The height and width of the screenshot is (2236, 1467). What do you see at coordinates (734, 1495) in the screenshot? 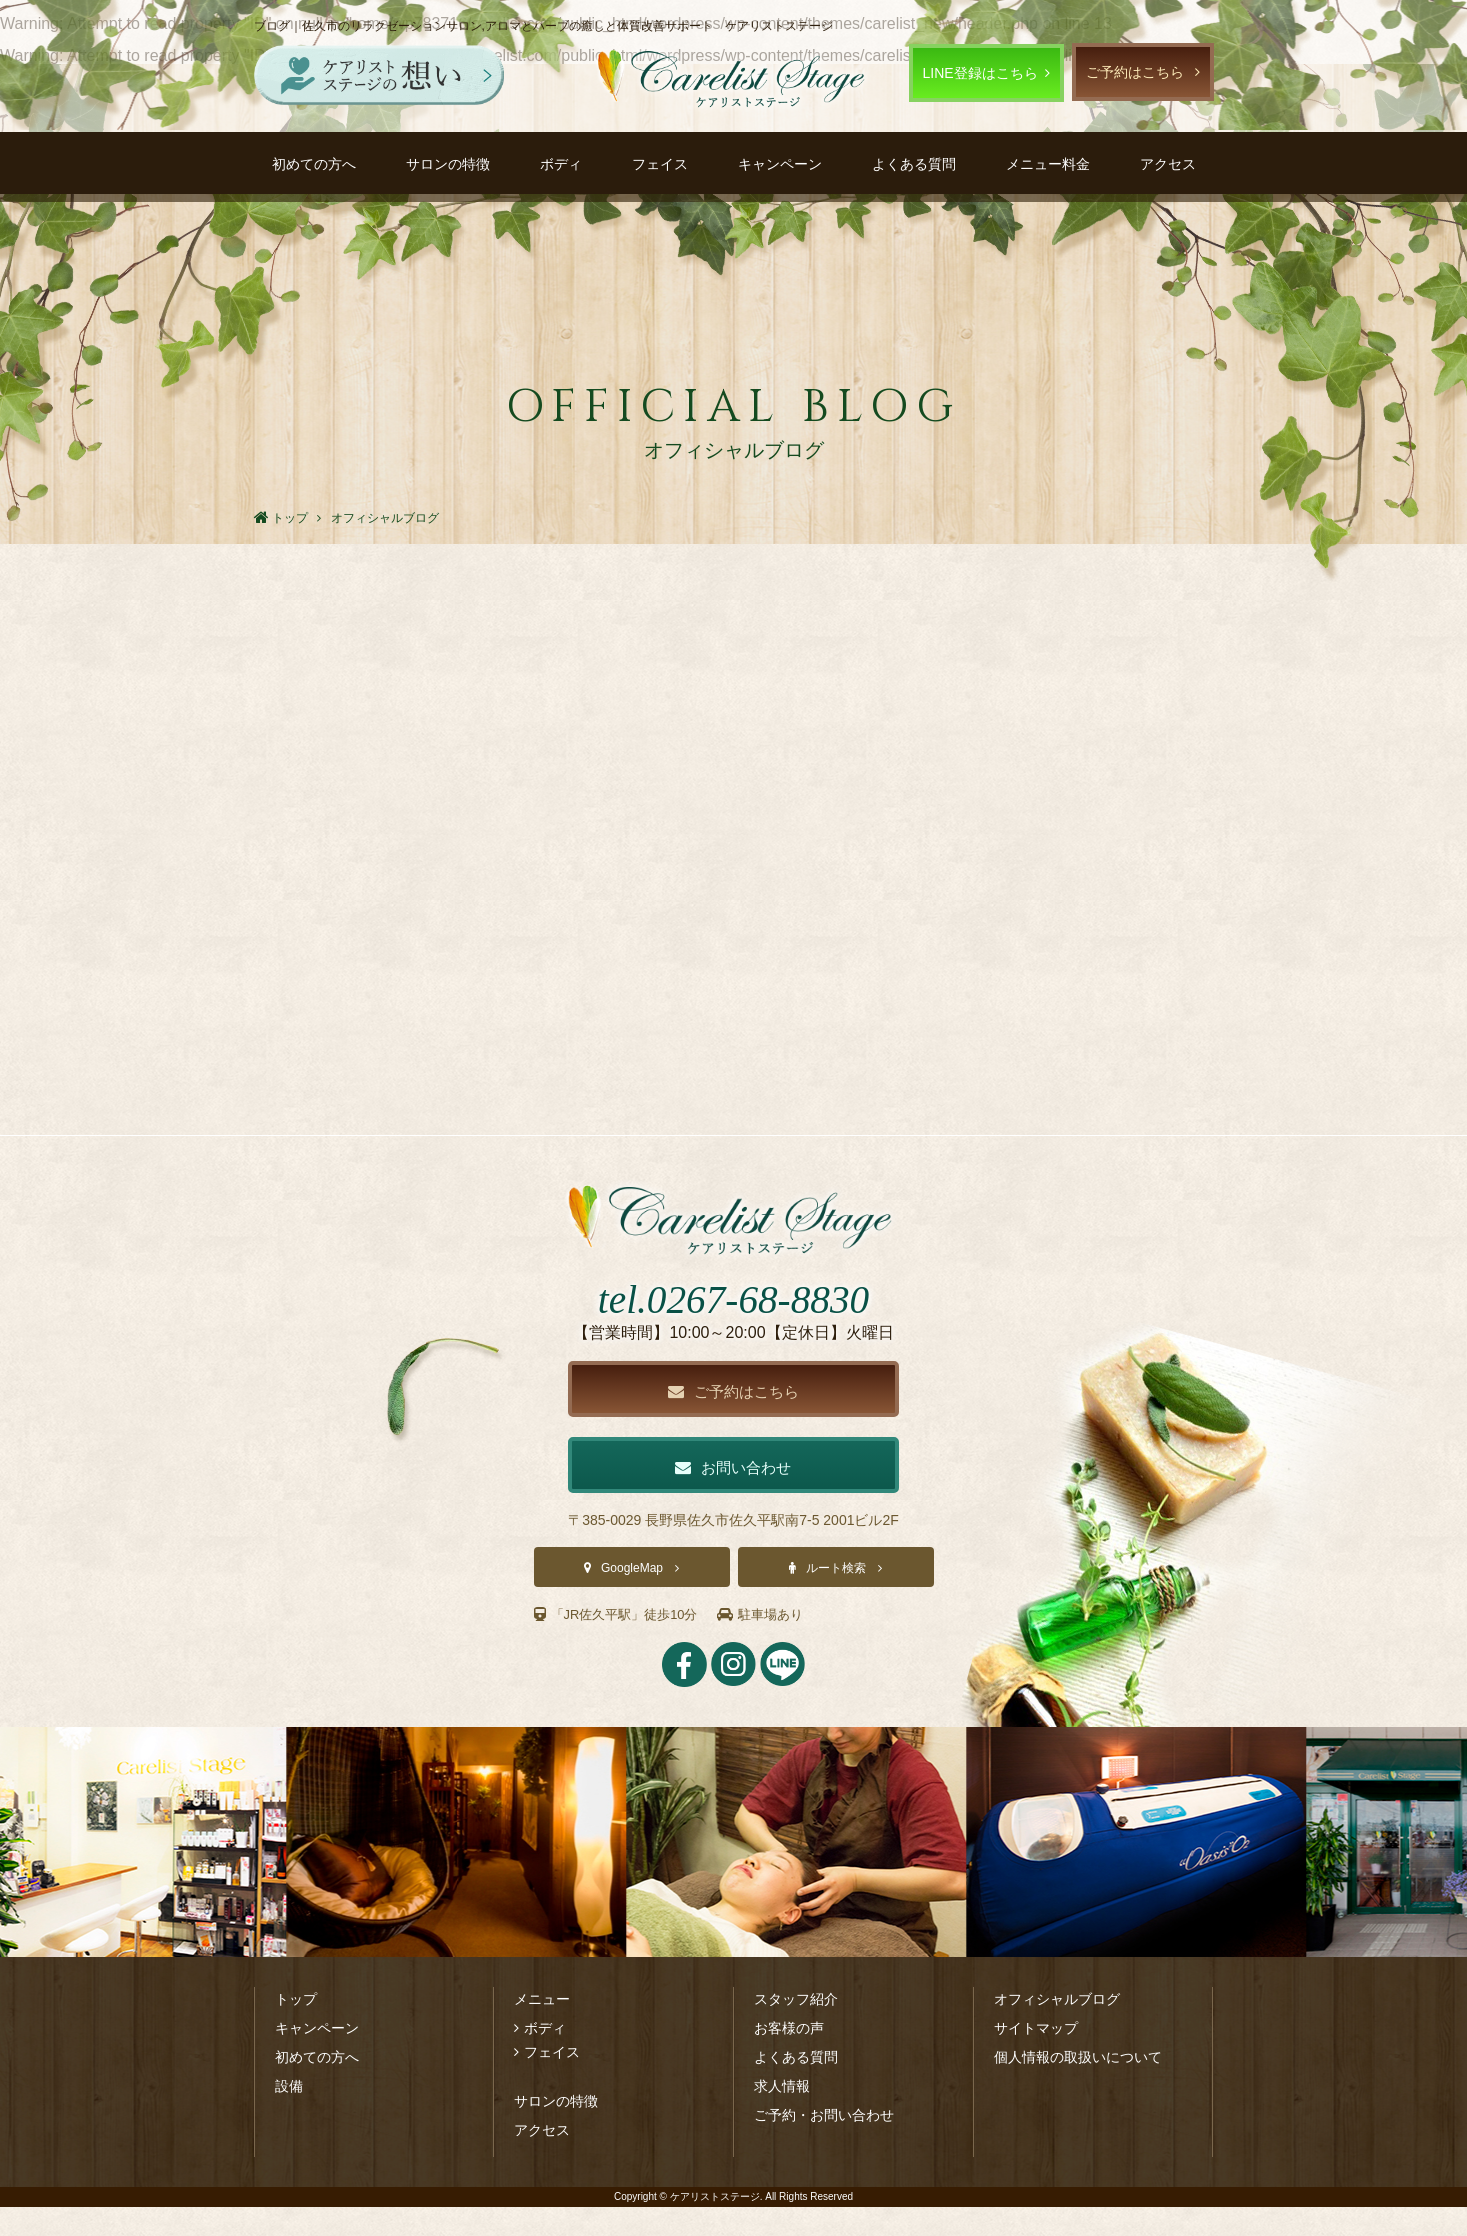
I see `お問い合わせ` at bounding box center [734, 1495].